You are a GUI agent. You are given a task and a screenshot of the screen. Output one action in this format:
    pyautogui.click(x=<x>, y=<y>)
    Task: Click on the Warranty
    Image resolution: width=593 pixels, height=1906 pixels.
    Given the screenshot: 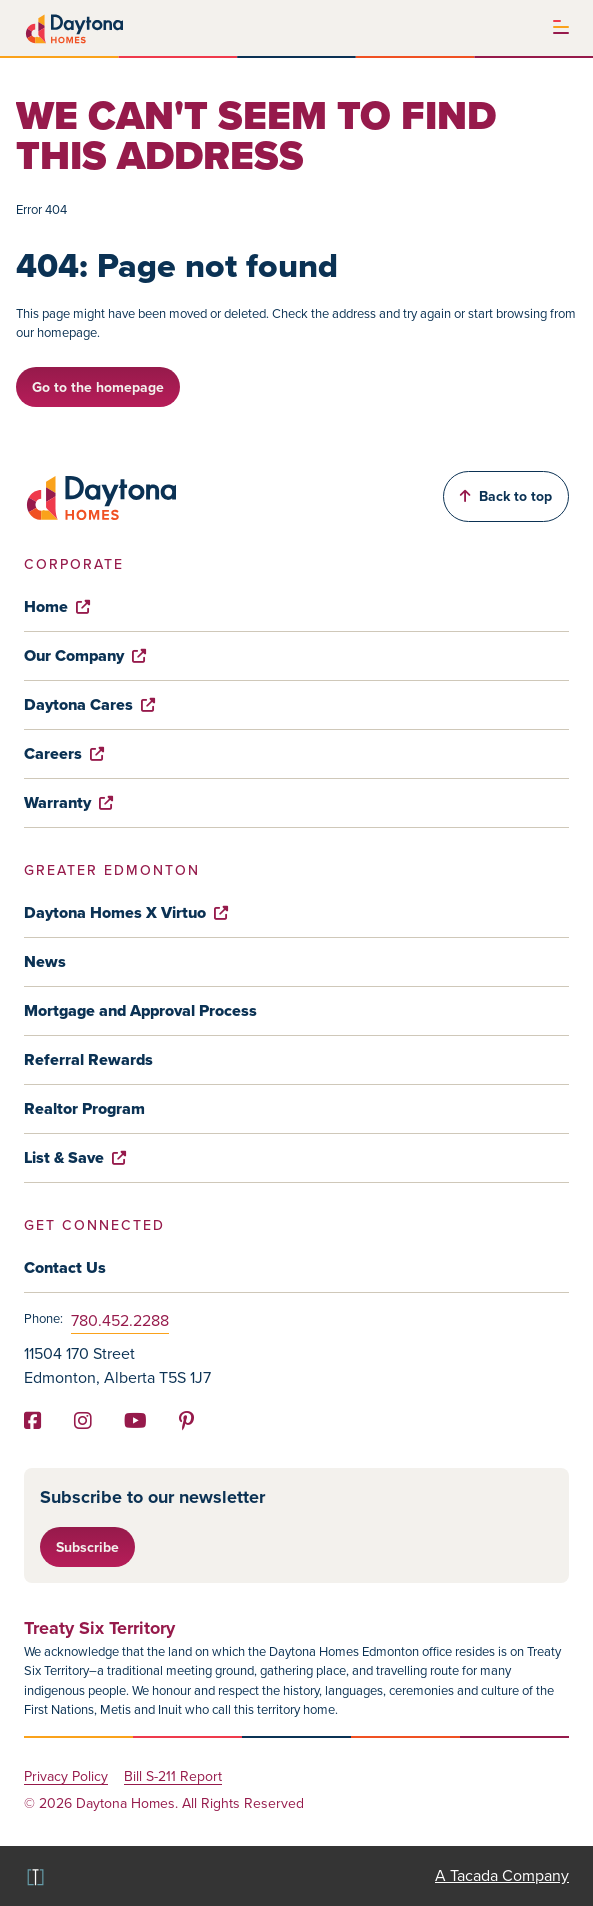 What is the action you would take?
    pyautogui.click(x=68, y=802)
    